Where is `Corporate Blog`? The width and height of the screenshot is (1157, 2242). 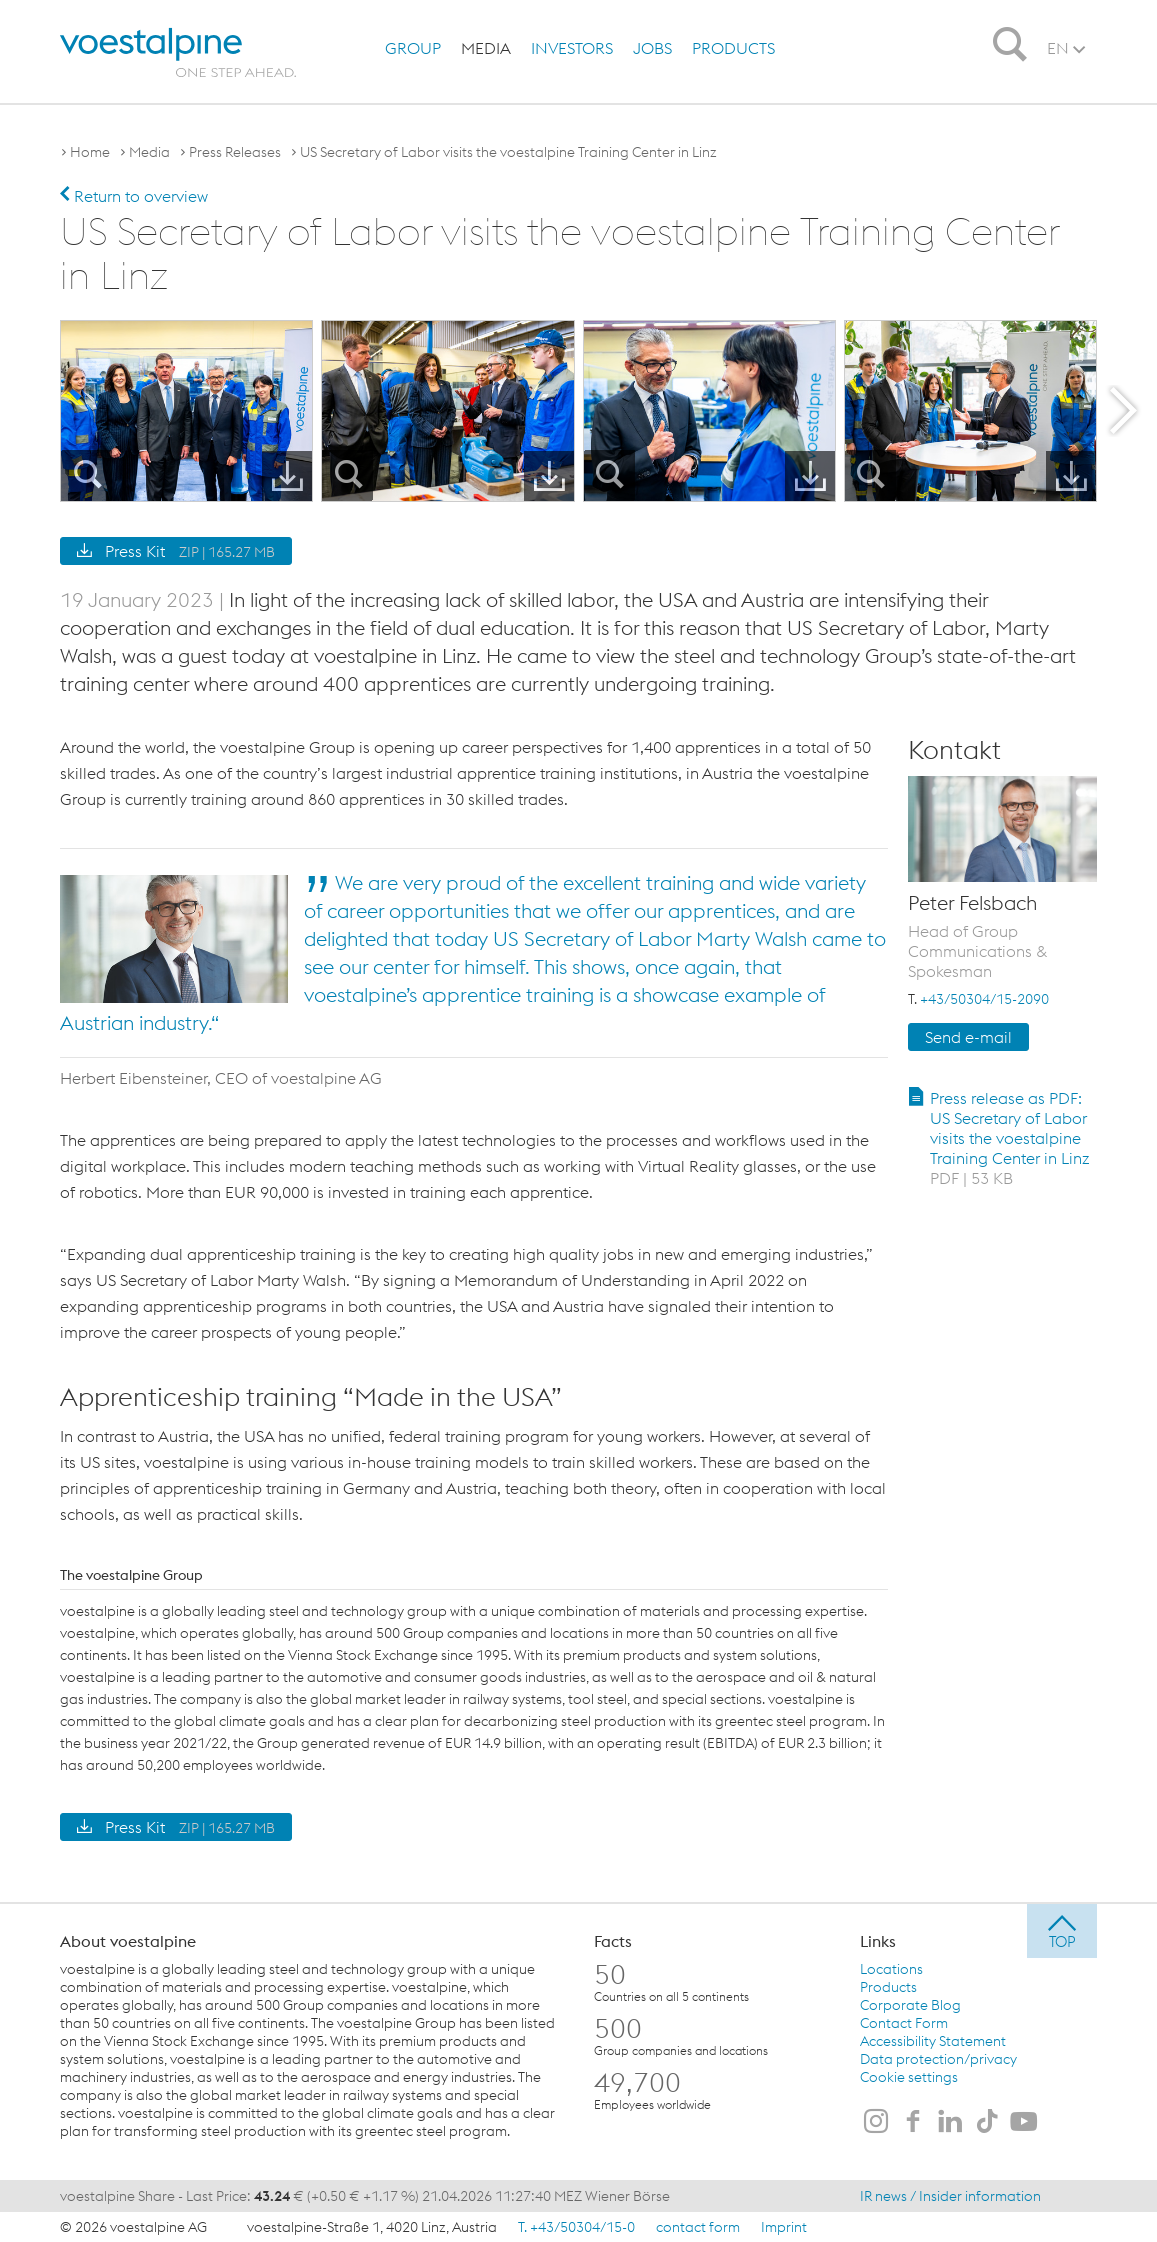
Corporate Blog is located at coordinates (910, 2004).